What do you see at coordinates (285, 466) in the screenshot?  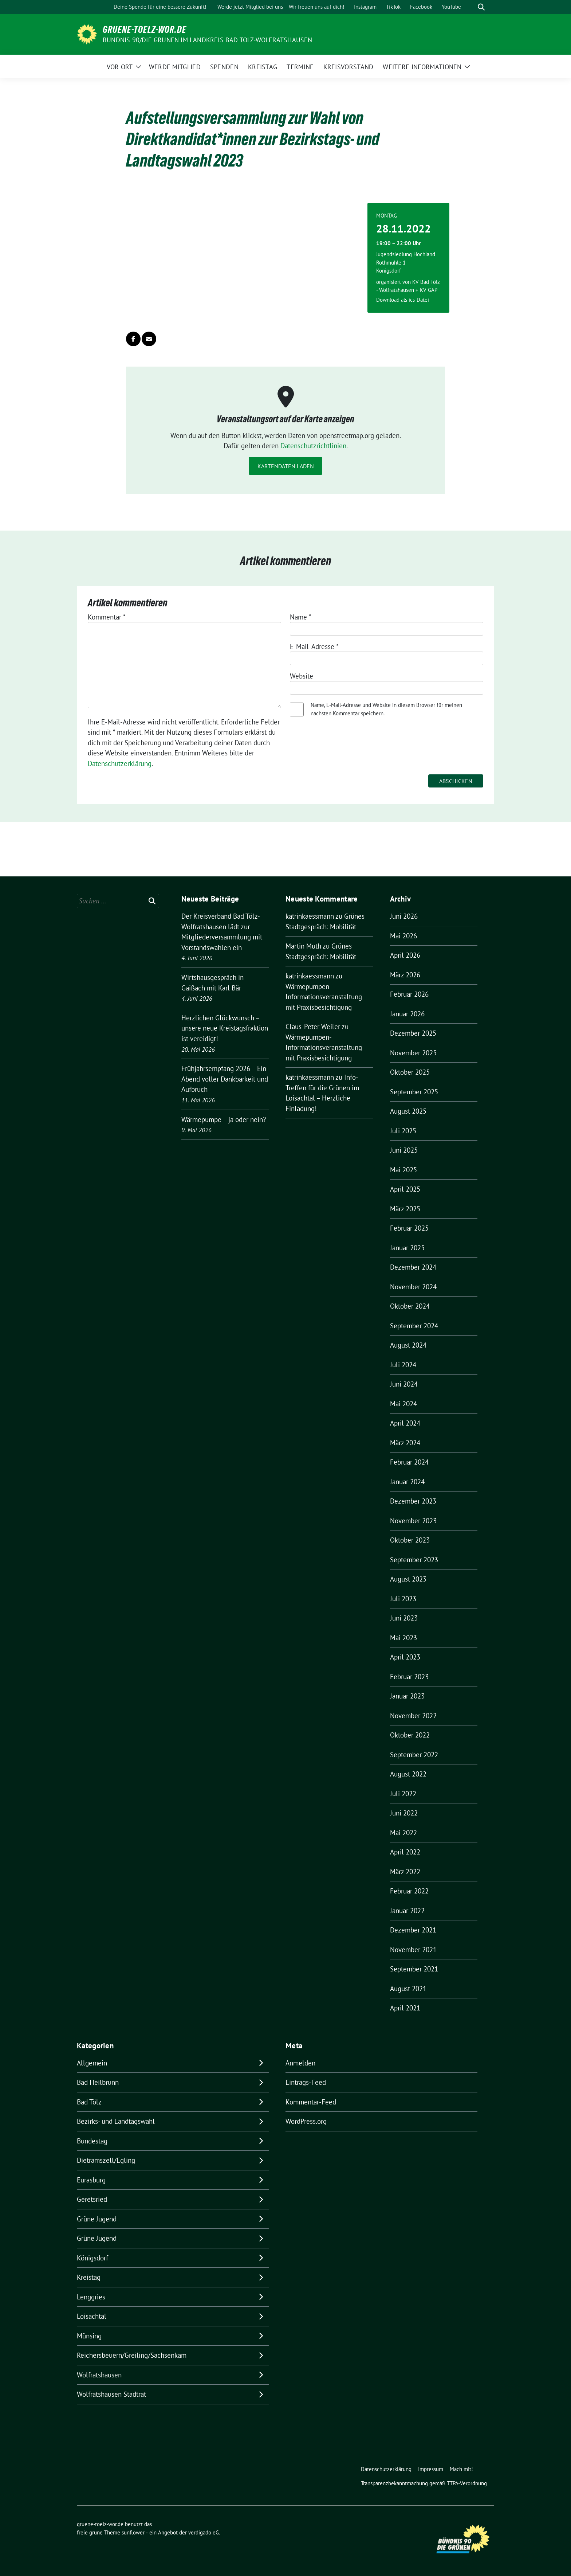 I see `Kartendaten laden` at bounding box center [285, 466].